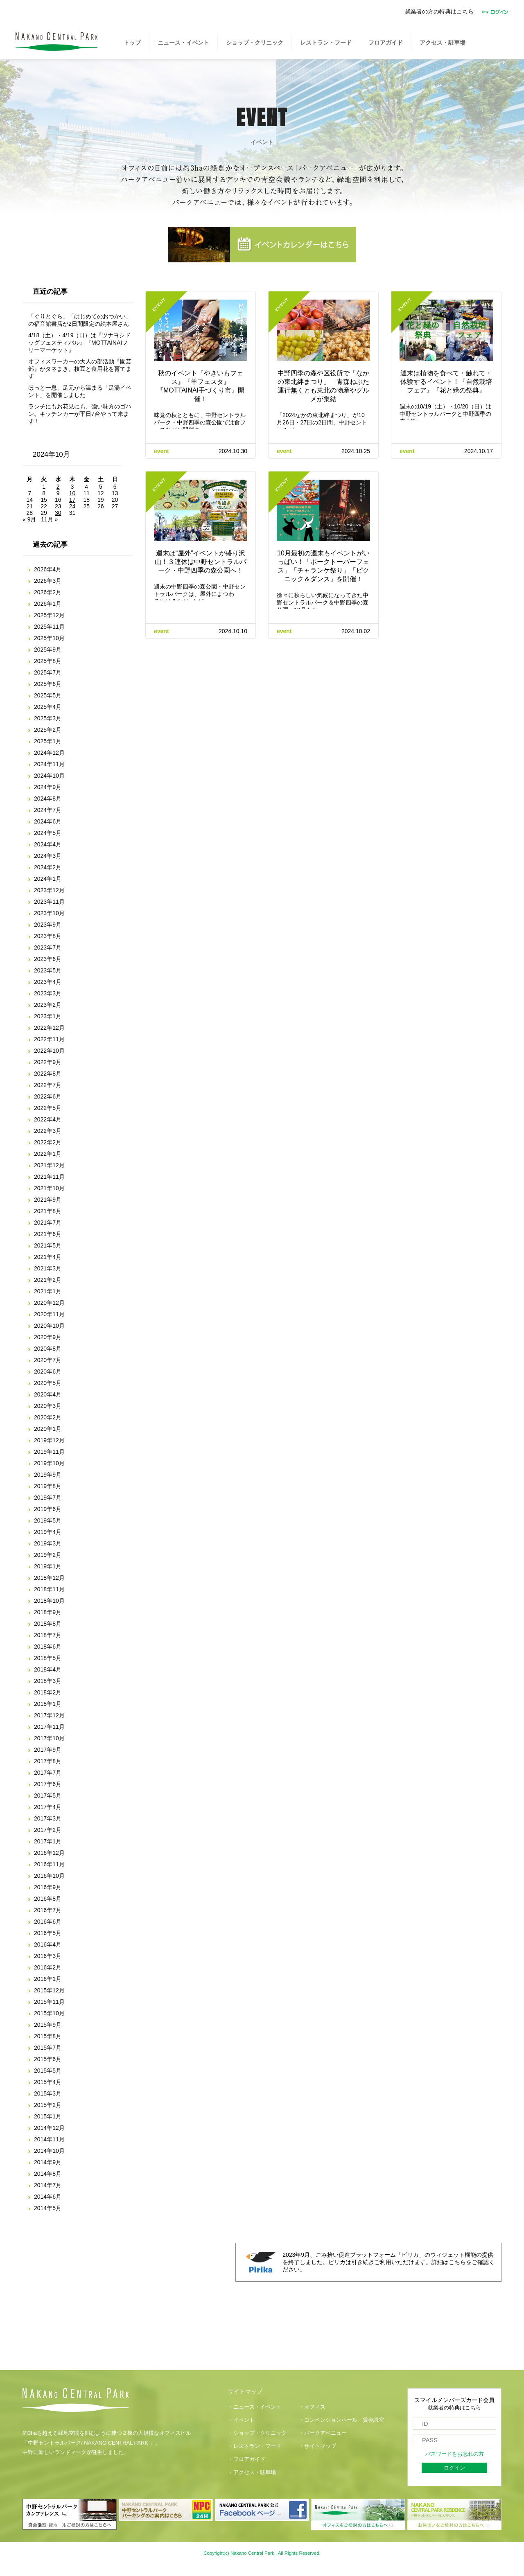 The width and height of the screenshot is (524, 2576). I want to click on 2014年11月, so click(49, 2139).